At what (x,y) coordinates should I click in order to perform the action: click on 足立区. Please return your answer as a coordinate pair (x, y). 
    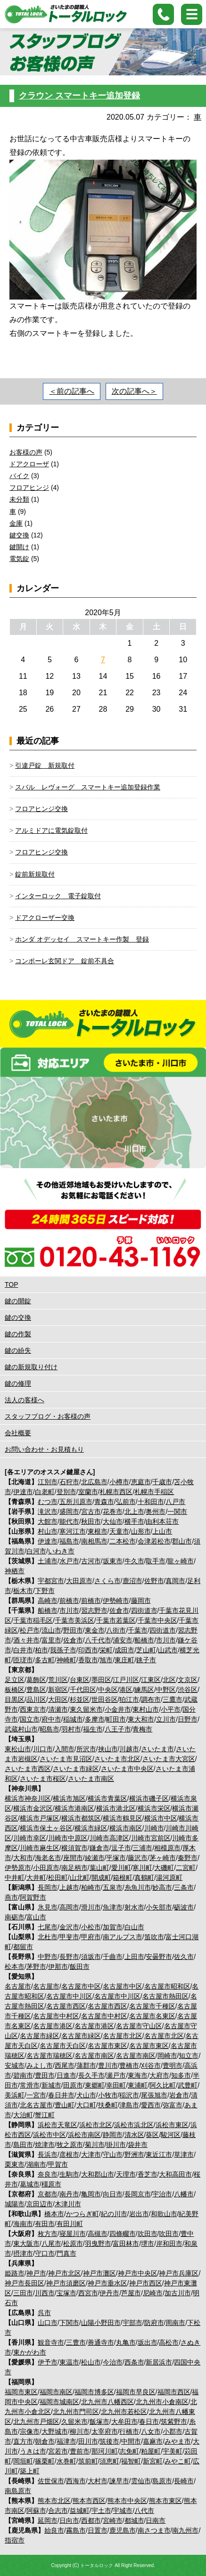
    Looking at the image, I should click on (15, 1679).